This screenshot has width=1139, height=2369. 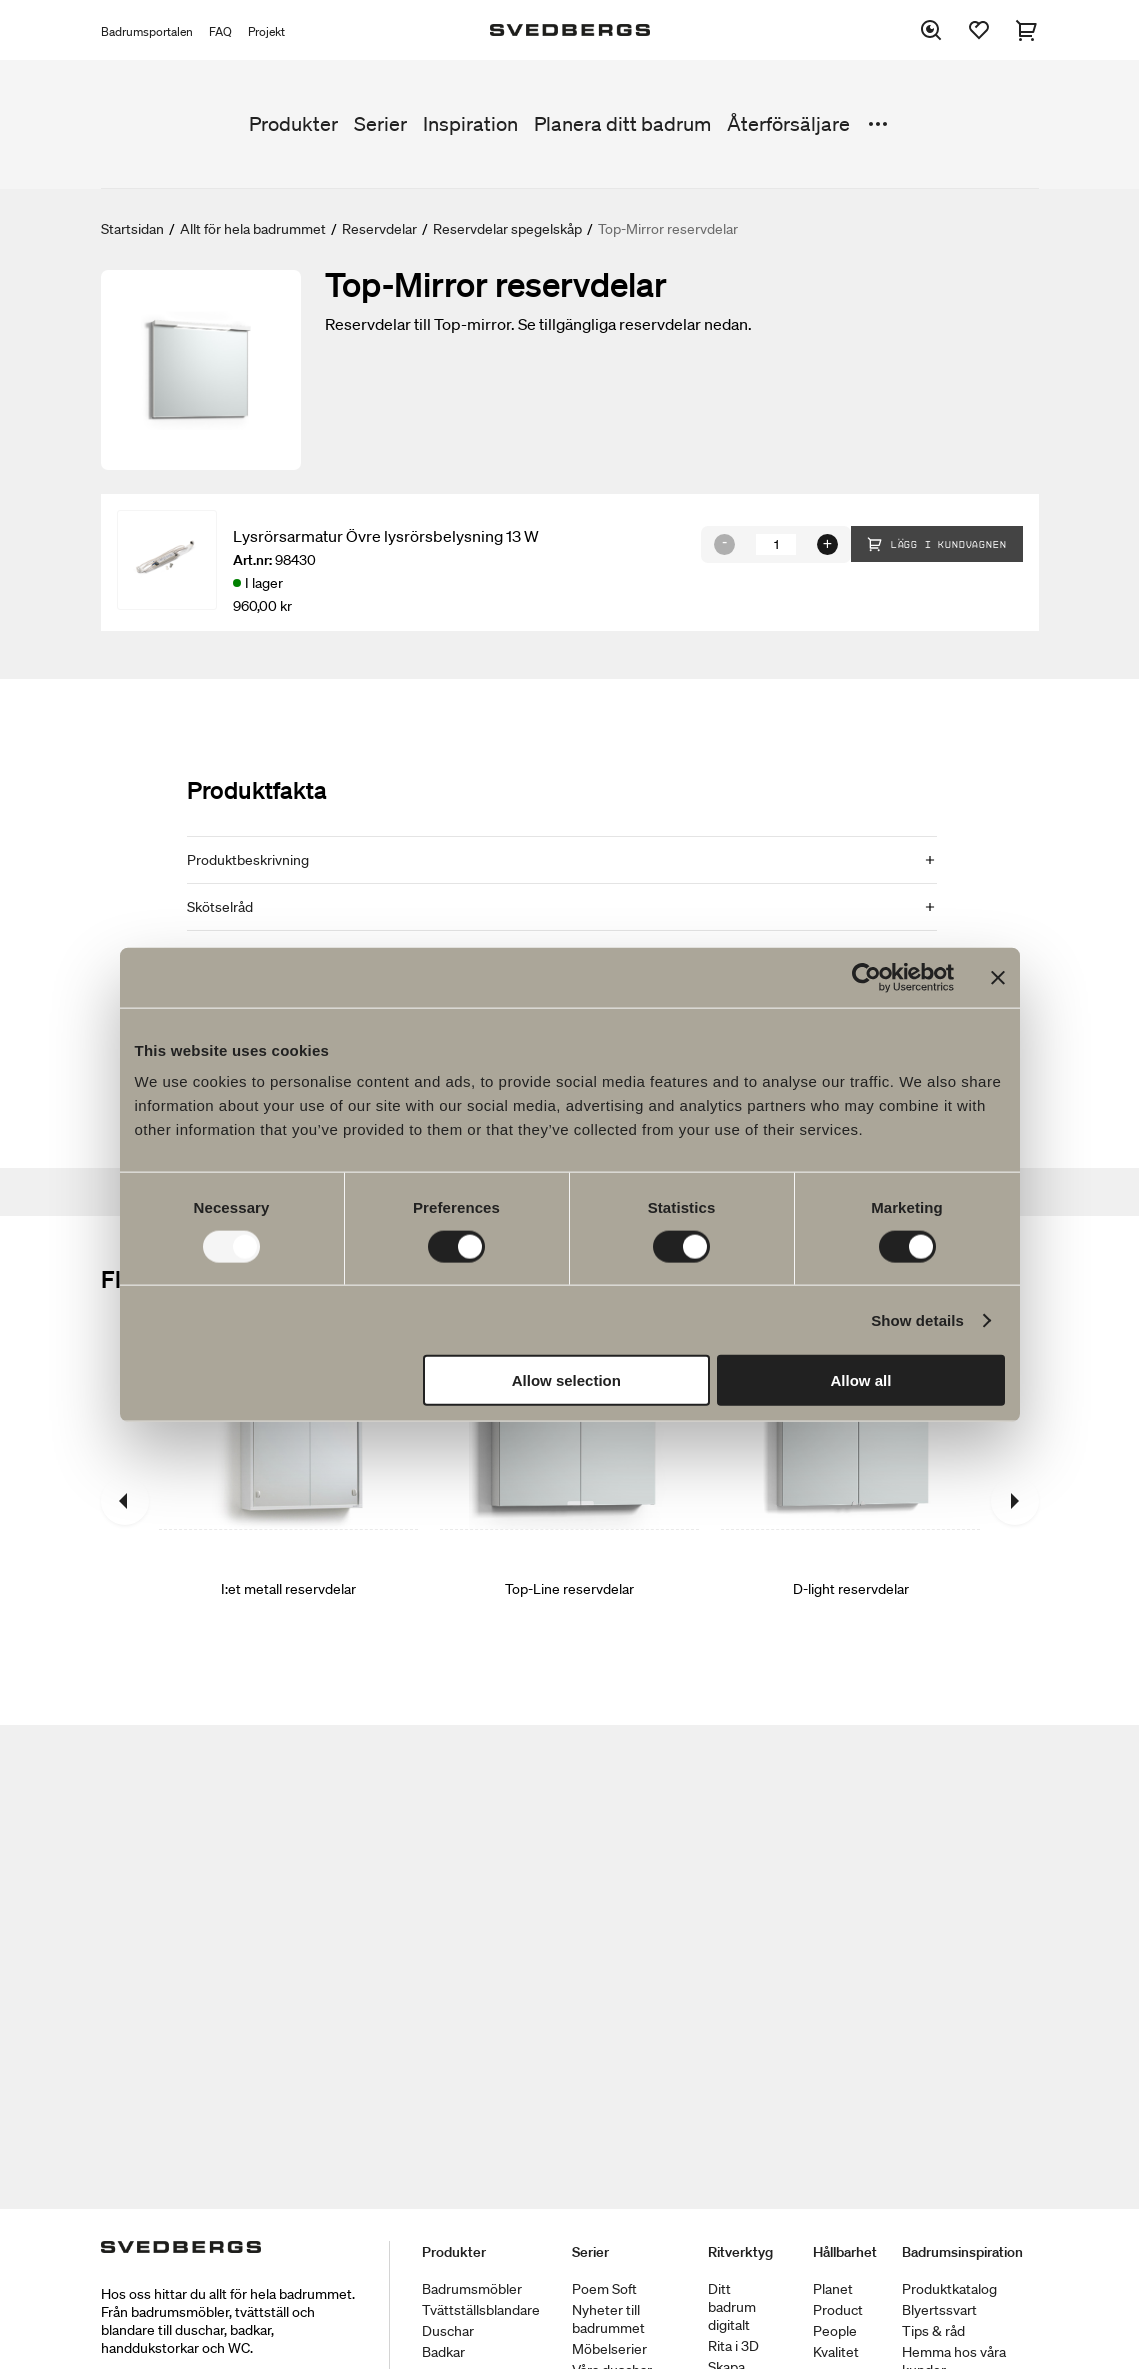 What do you see at coordinates (732, 2307) in the screenshot?
I see `Ditt badrum digitalt` at bounding box center [732, 2307].